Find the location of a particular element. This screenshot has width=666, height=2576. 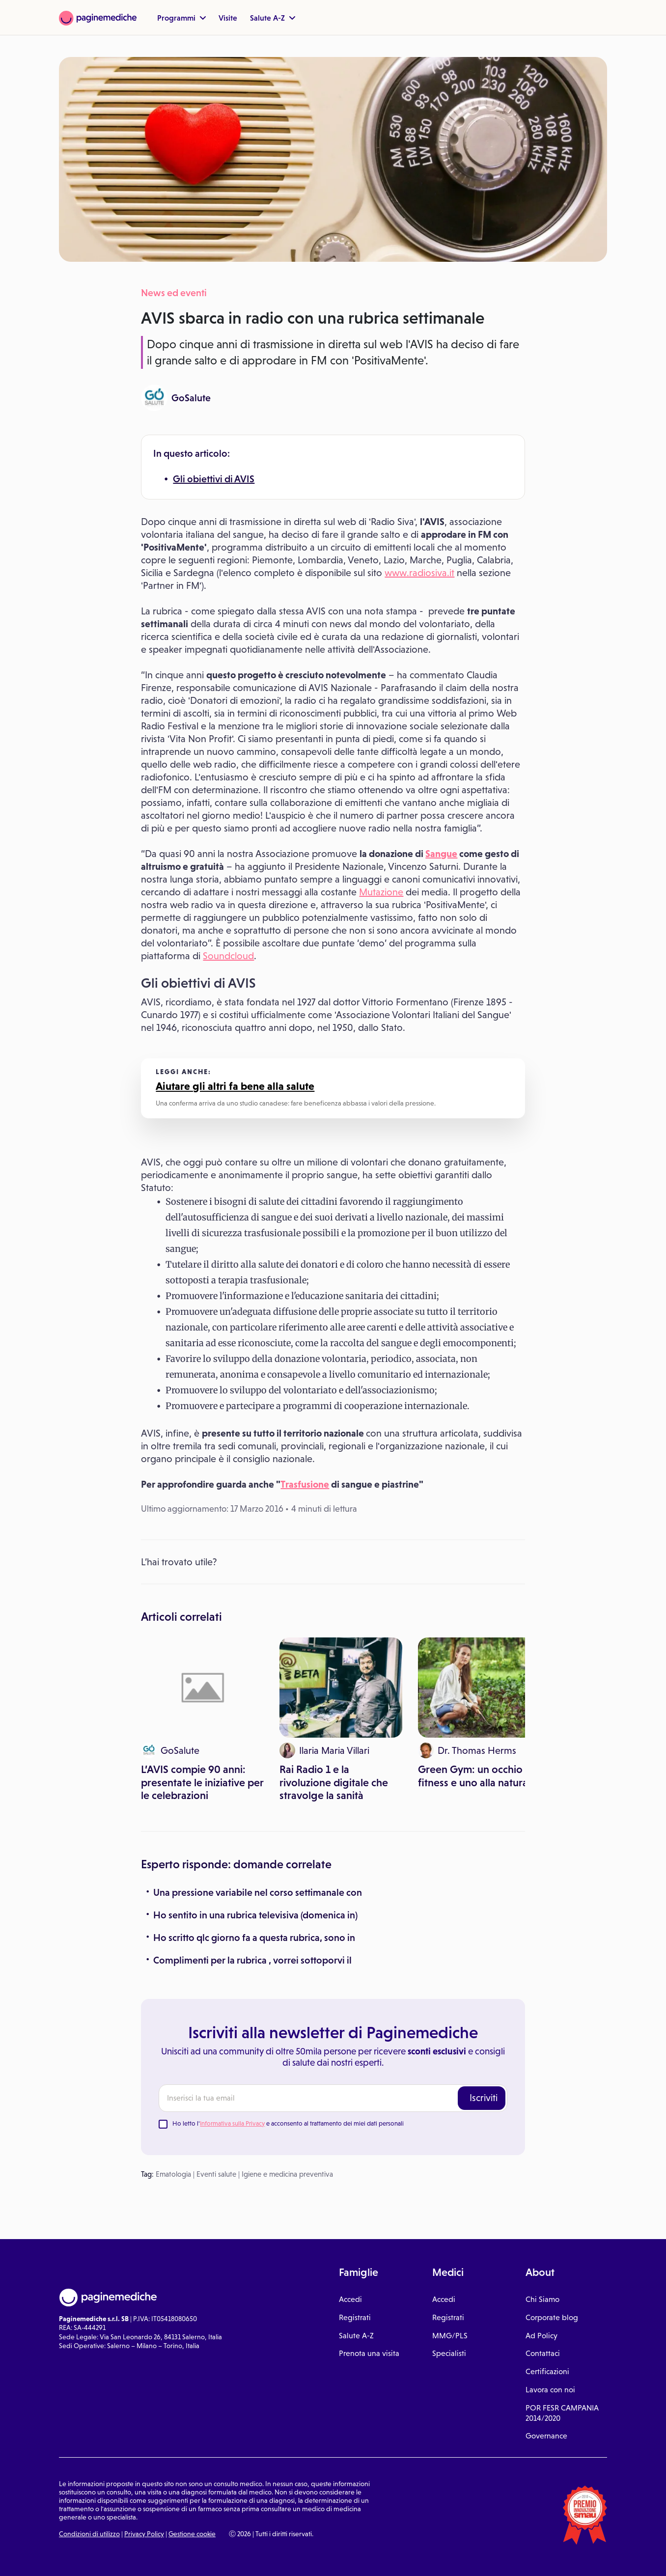

Trasfusione is located at coordinates (304, 1484).